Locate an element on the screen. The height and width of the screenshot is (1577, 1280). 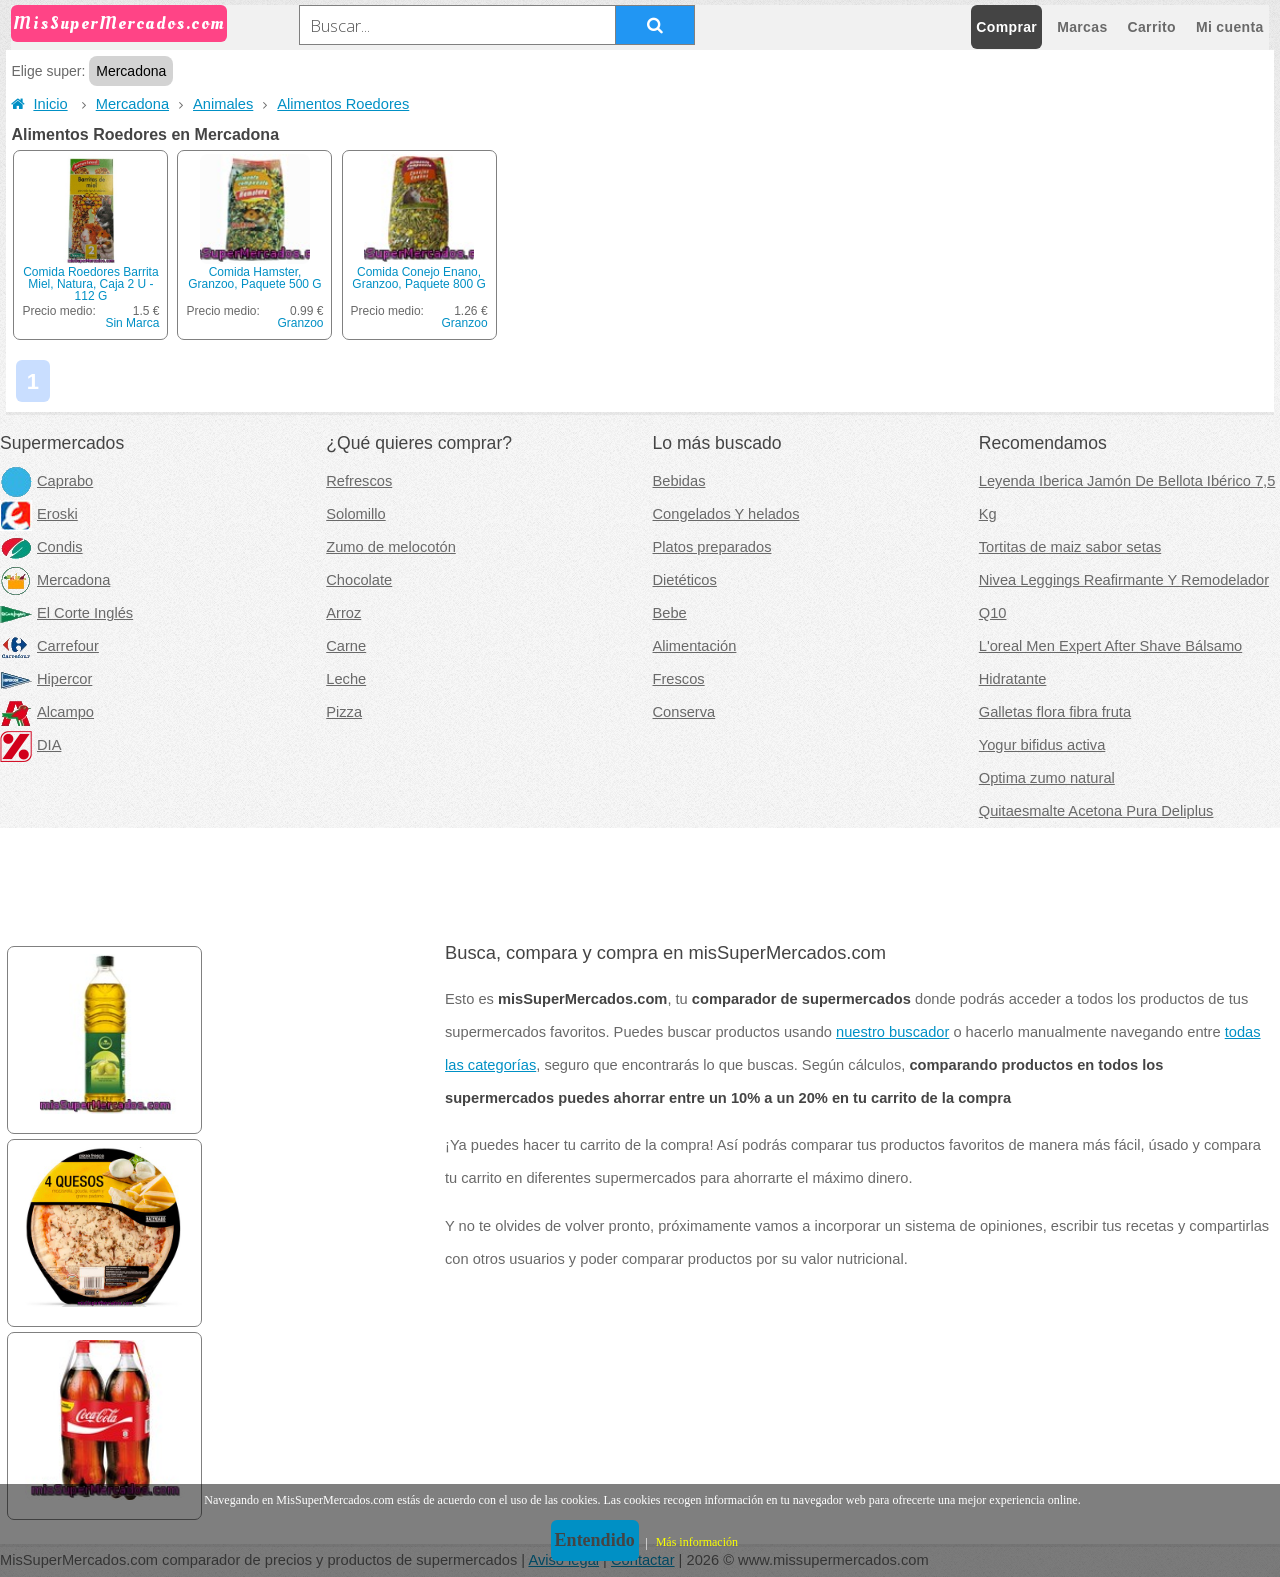
Bebe is located at coordinates (670, 613).